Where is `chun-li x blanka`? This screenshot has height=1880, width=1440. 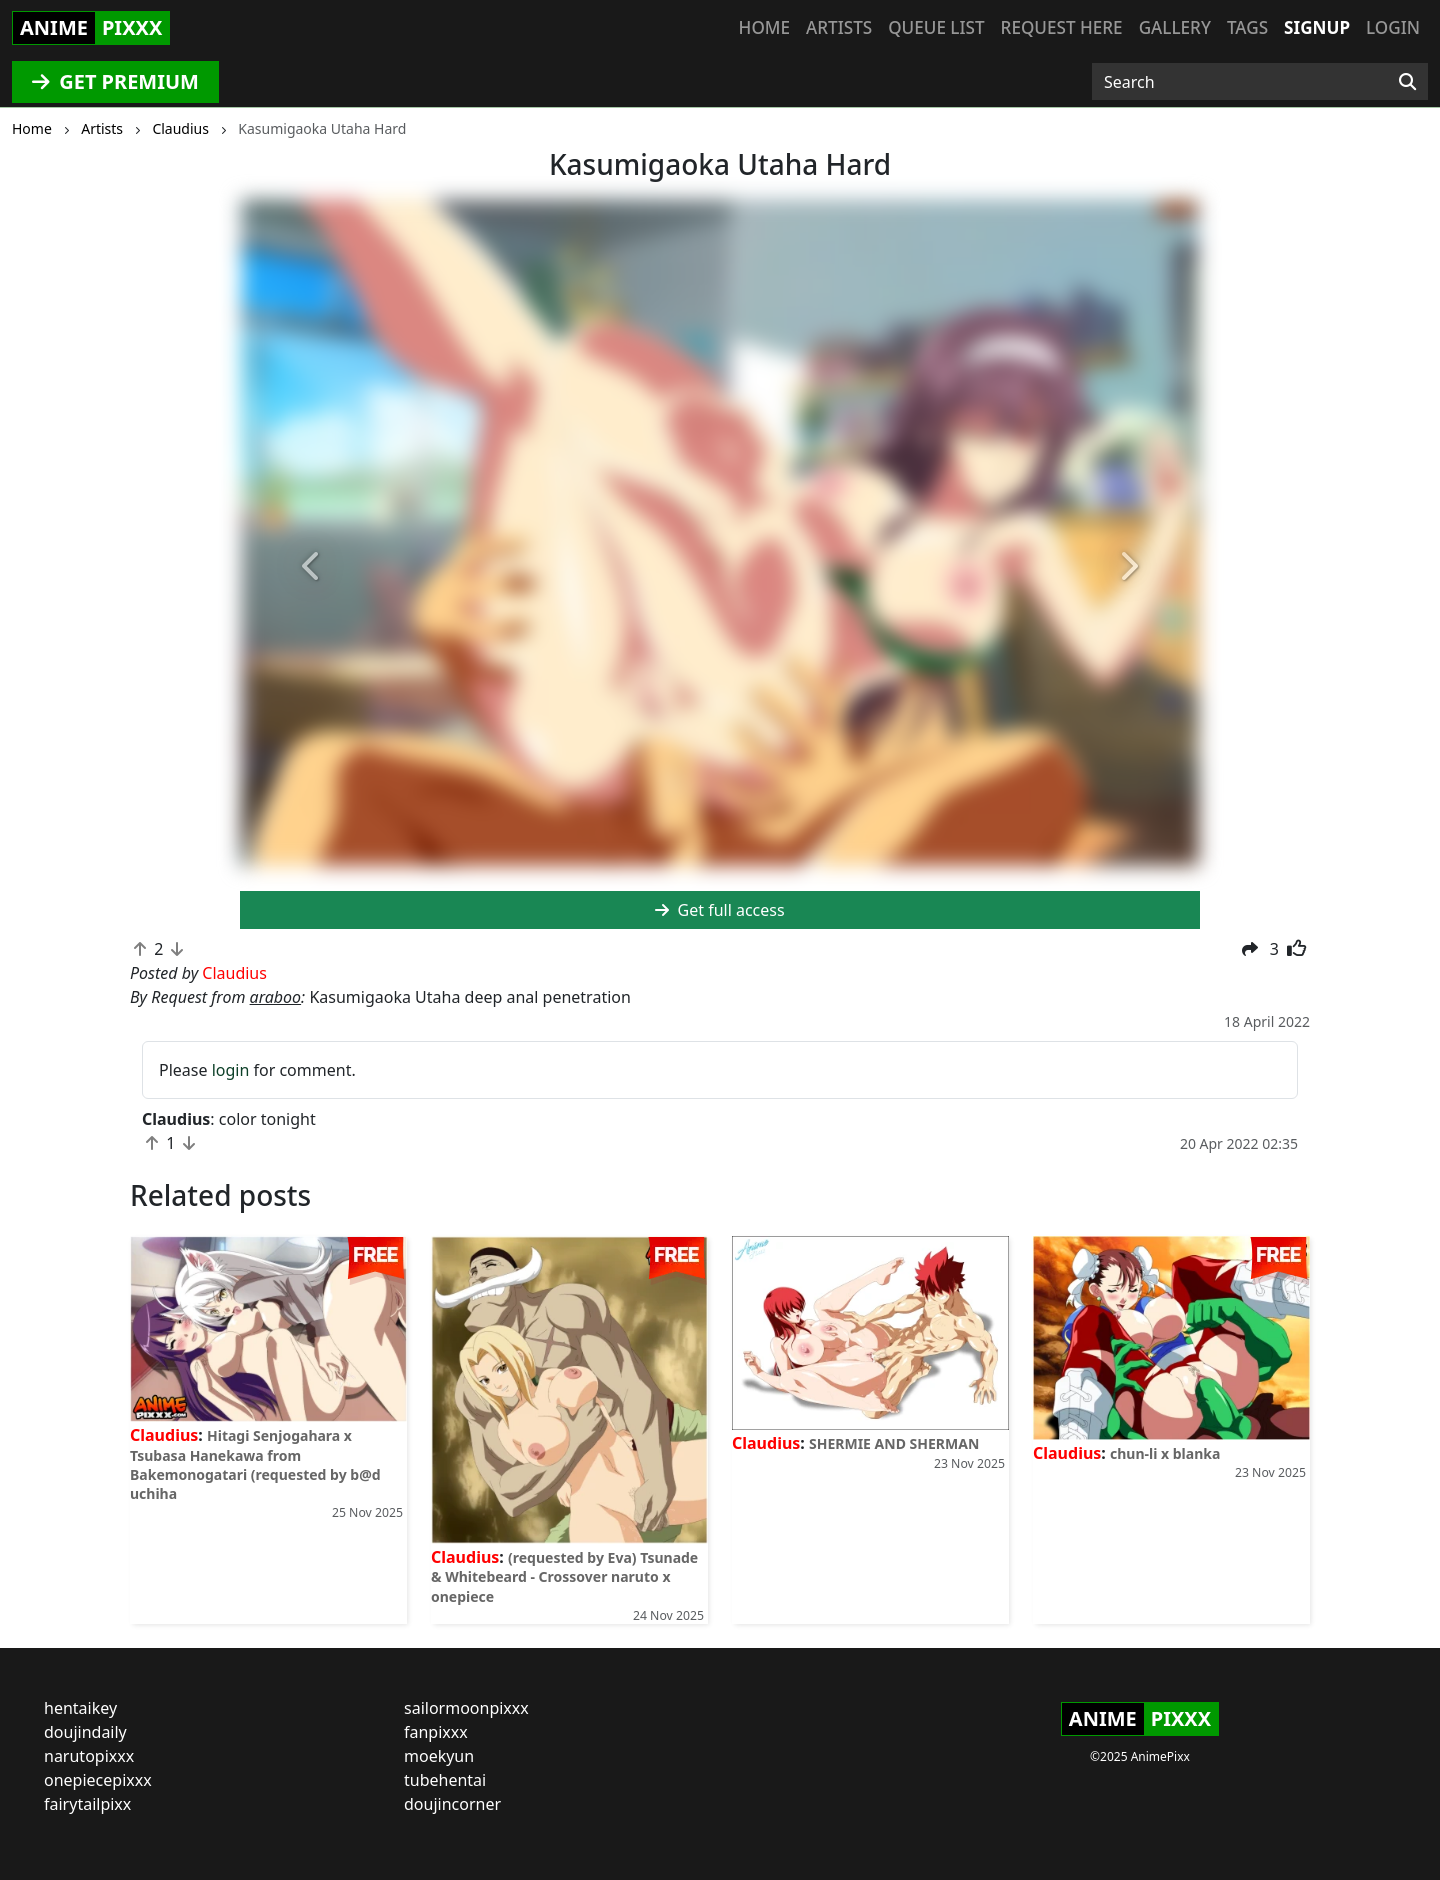
chun-li x blanka is located at coordinates (1165, 1453).